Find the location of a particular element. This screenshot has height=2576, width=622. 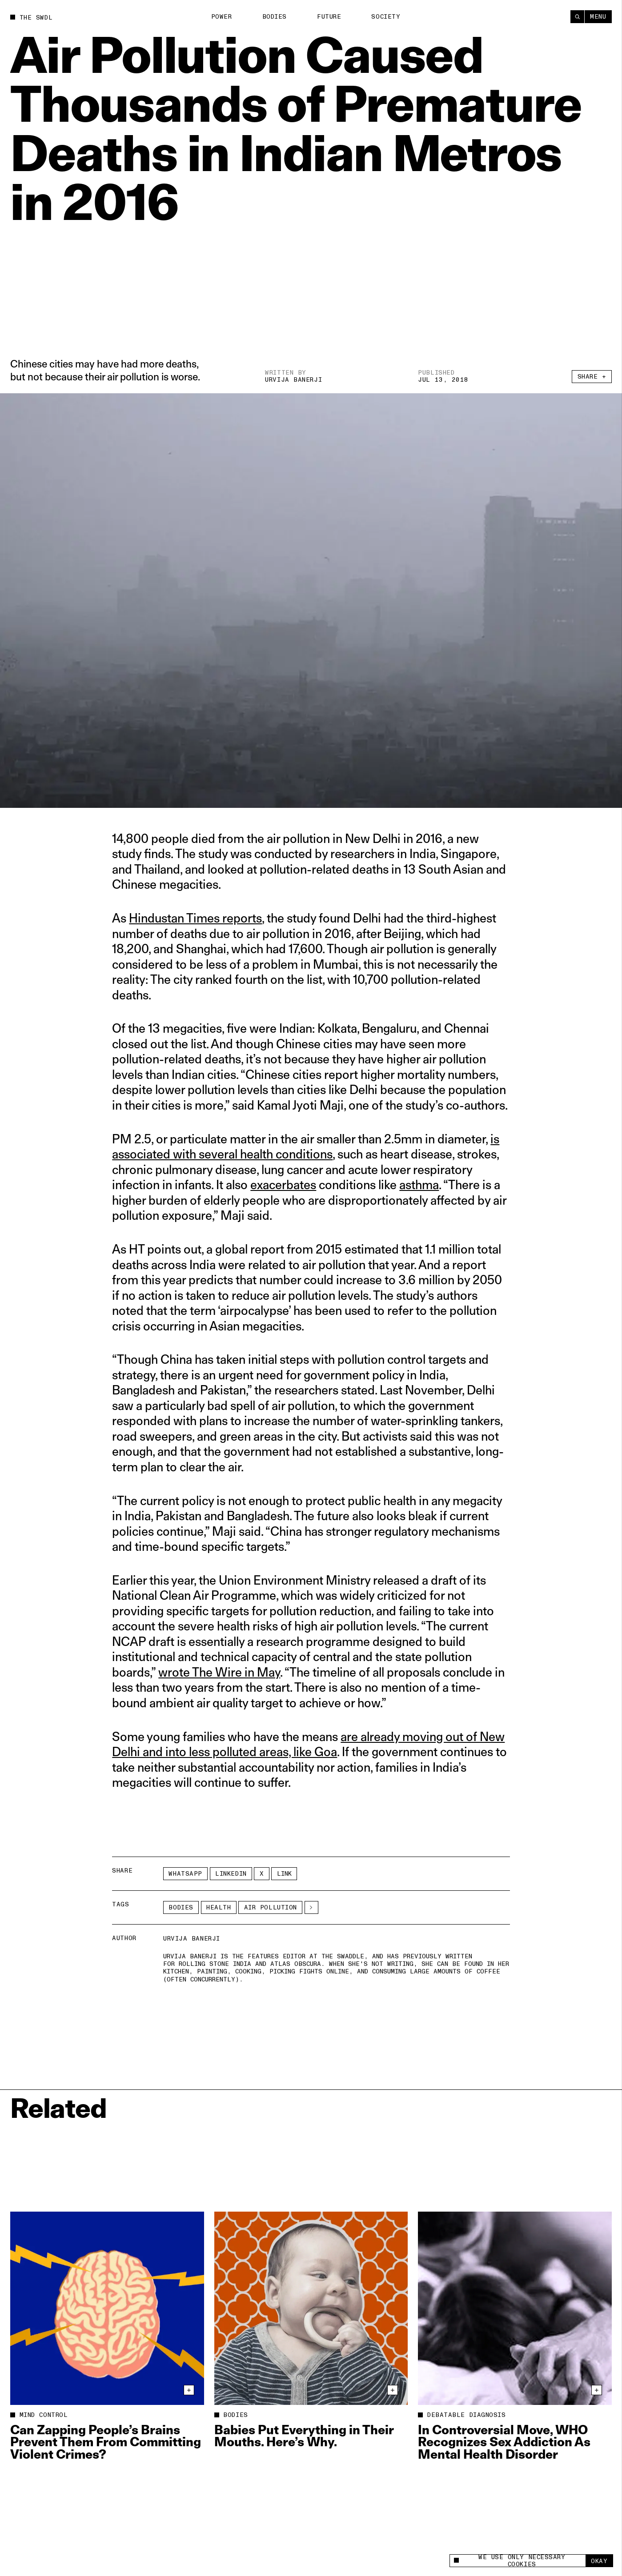

Hindustan Times reports is located at coordinates (195, 918).